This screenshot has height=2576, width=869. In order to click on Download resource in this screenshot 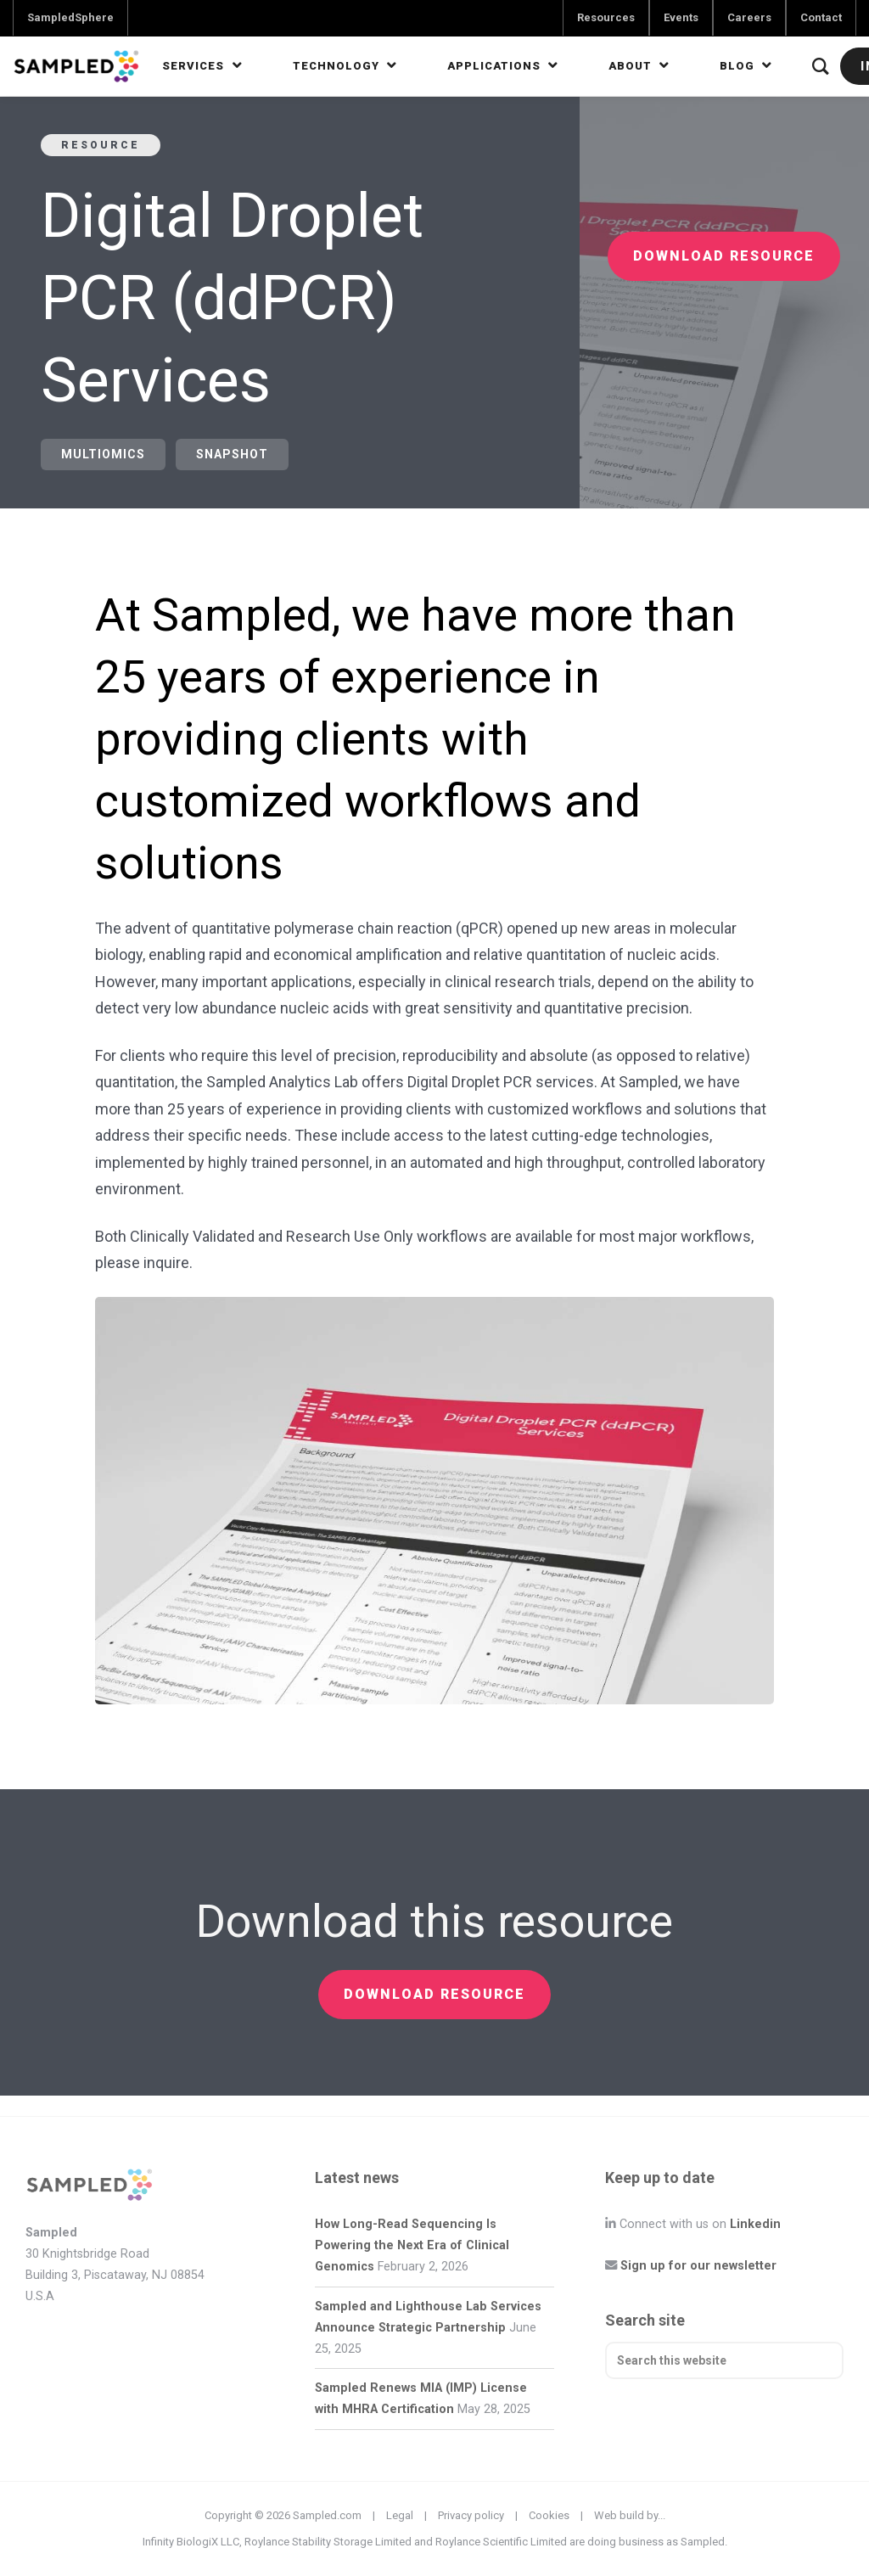, I will do `click(724, 256)`.